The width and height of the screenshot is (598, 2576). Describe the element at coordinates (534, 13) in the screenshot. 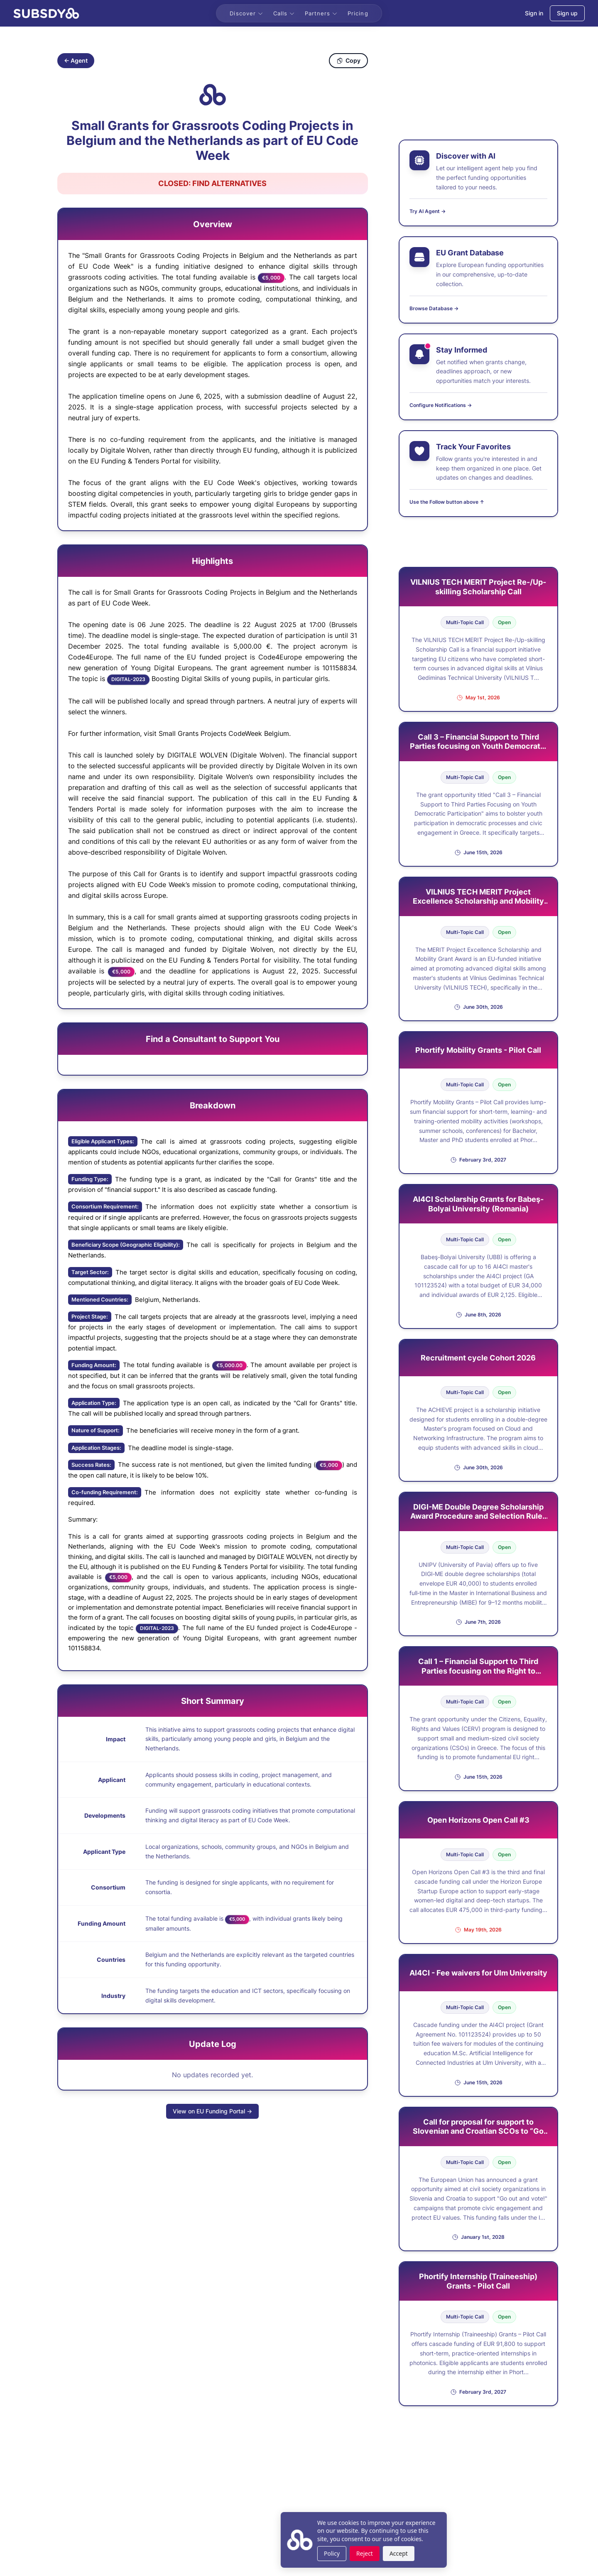

I see `Sign in` at that location.